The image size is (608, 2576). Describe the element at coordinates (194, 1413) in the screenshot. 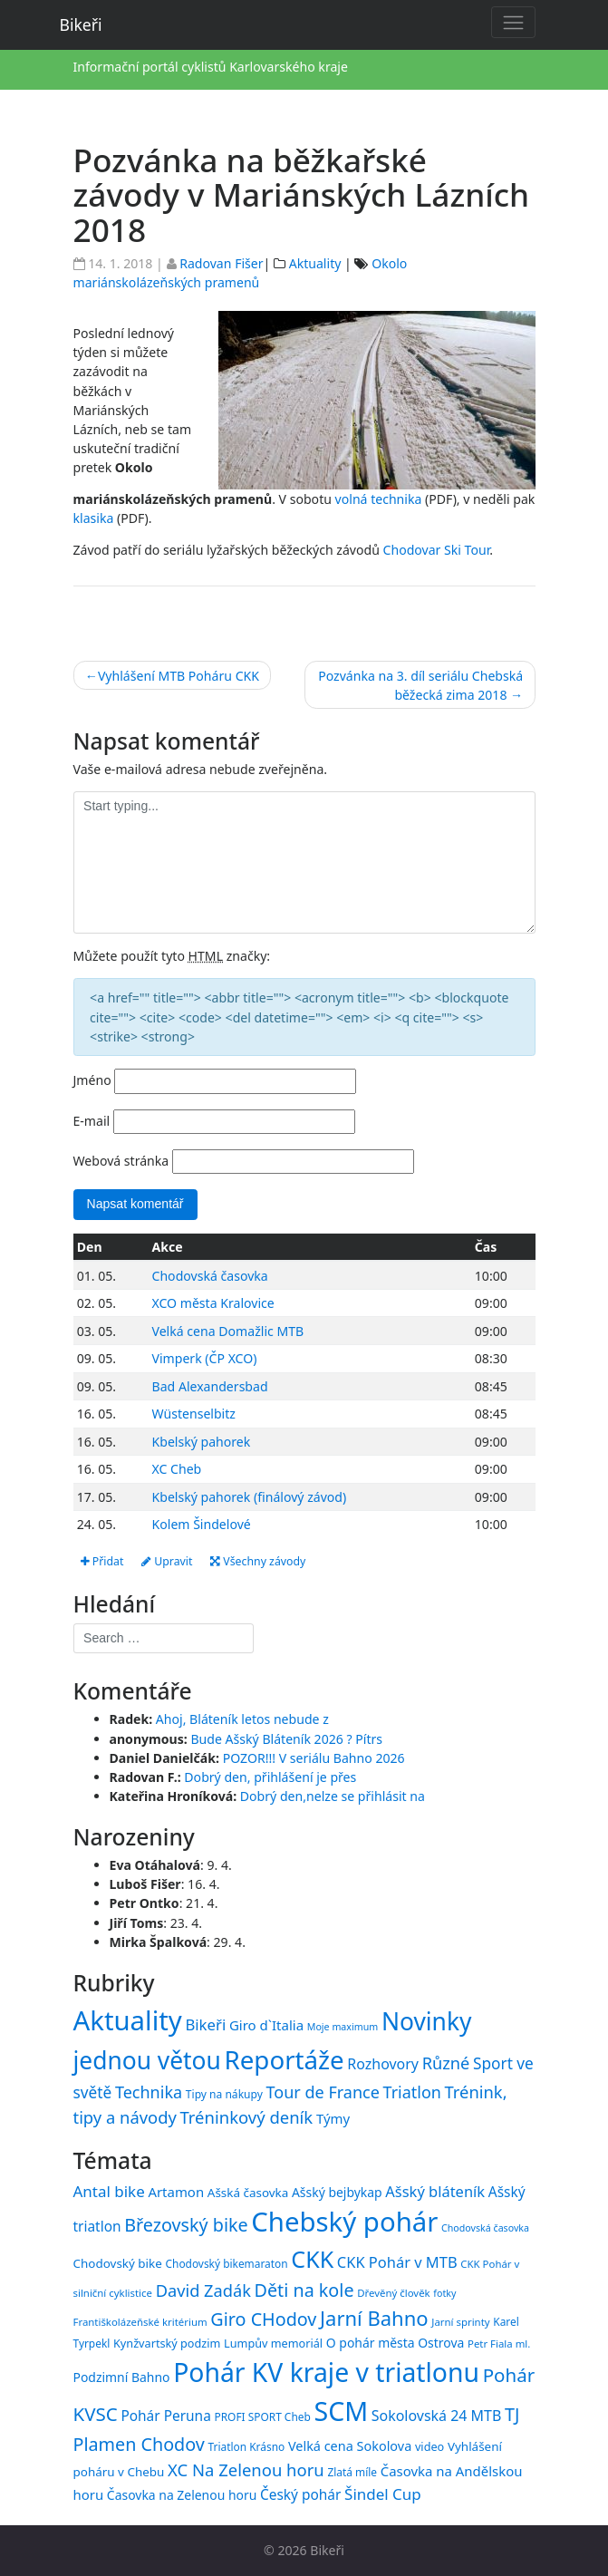

I see `Wüstenselbitz` at that location.